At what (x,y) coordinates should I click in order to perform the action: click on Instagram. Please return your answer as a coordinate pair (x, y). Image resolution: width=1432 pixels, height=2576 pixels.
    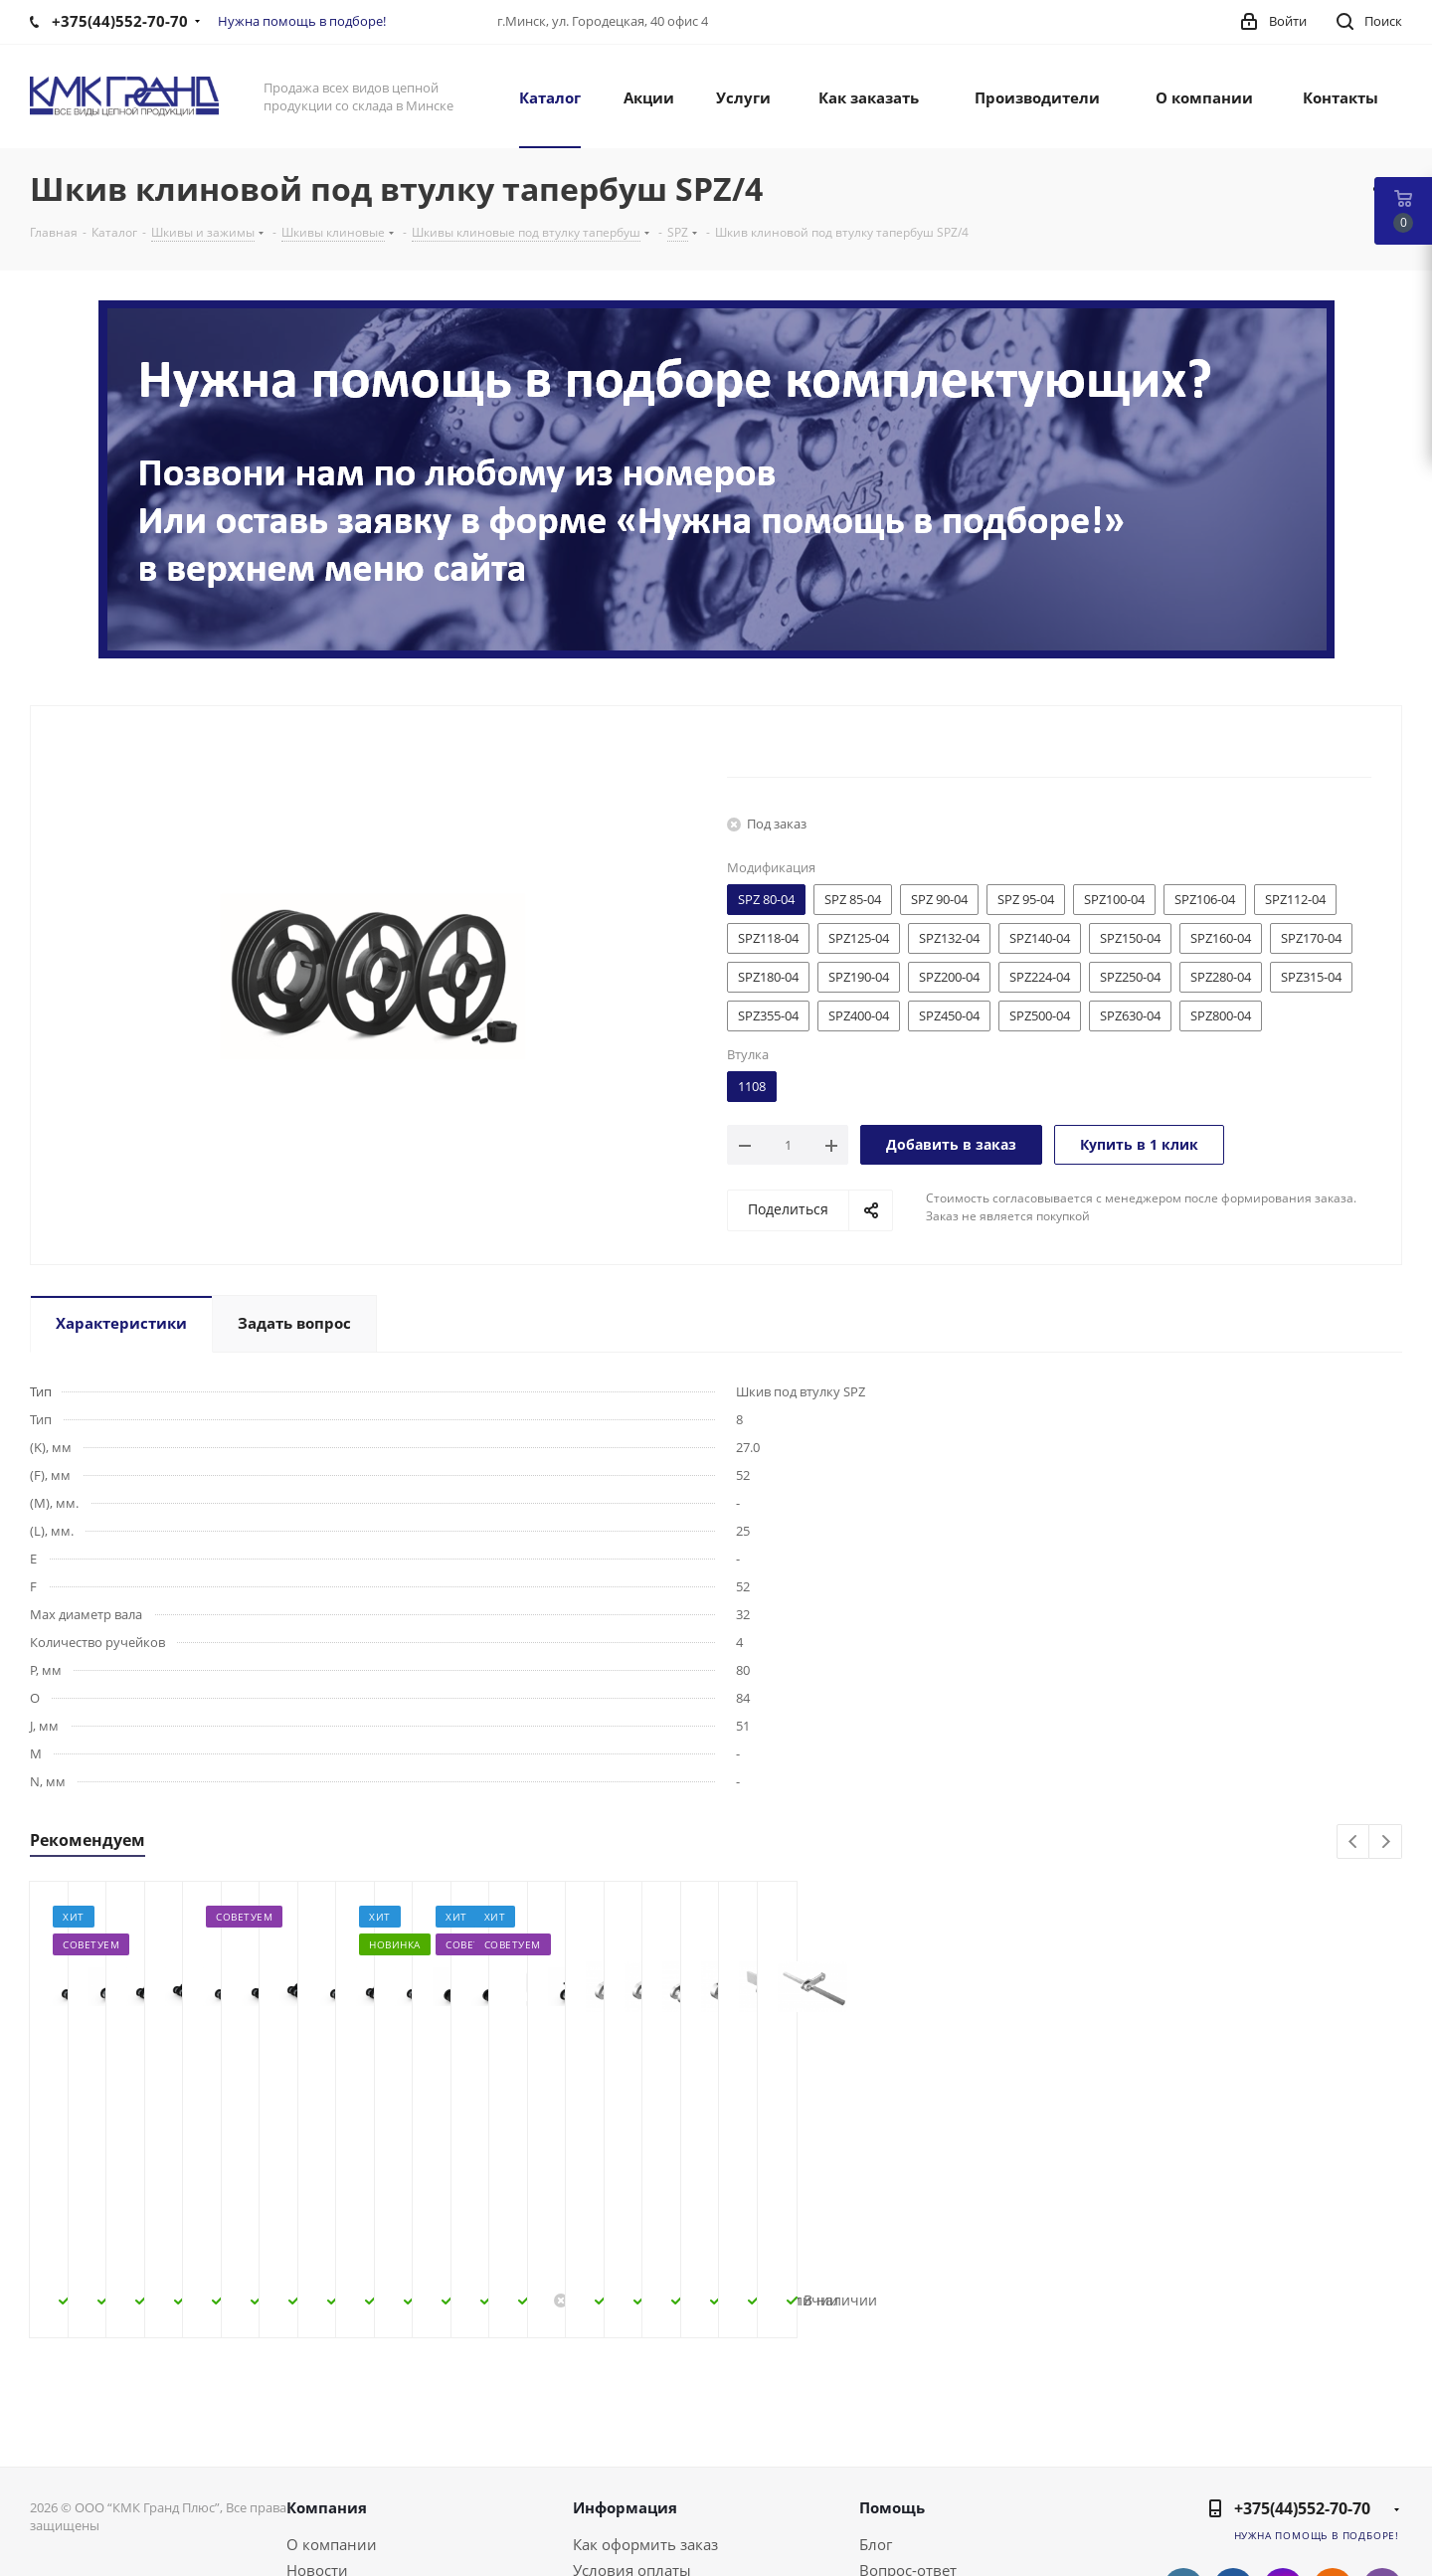
    Looking at the image, I should click on (1283, 2449).